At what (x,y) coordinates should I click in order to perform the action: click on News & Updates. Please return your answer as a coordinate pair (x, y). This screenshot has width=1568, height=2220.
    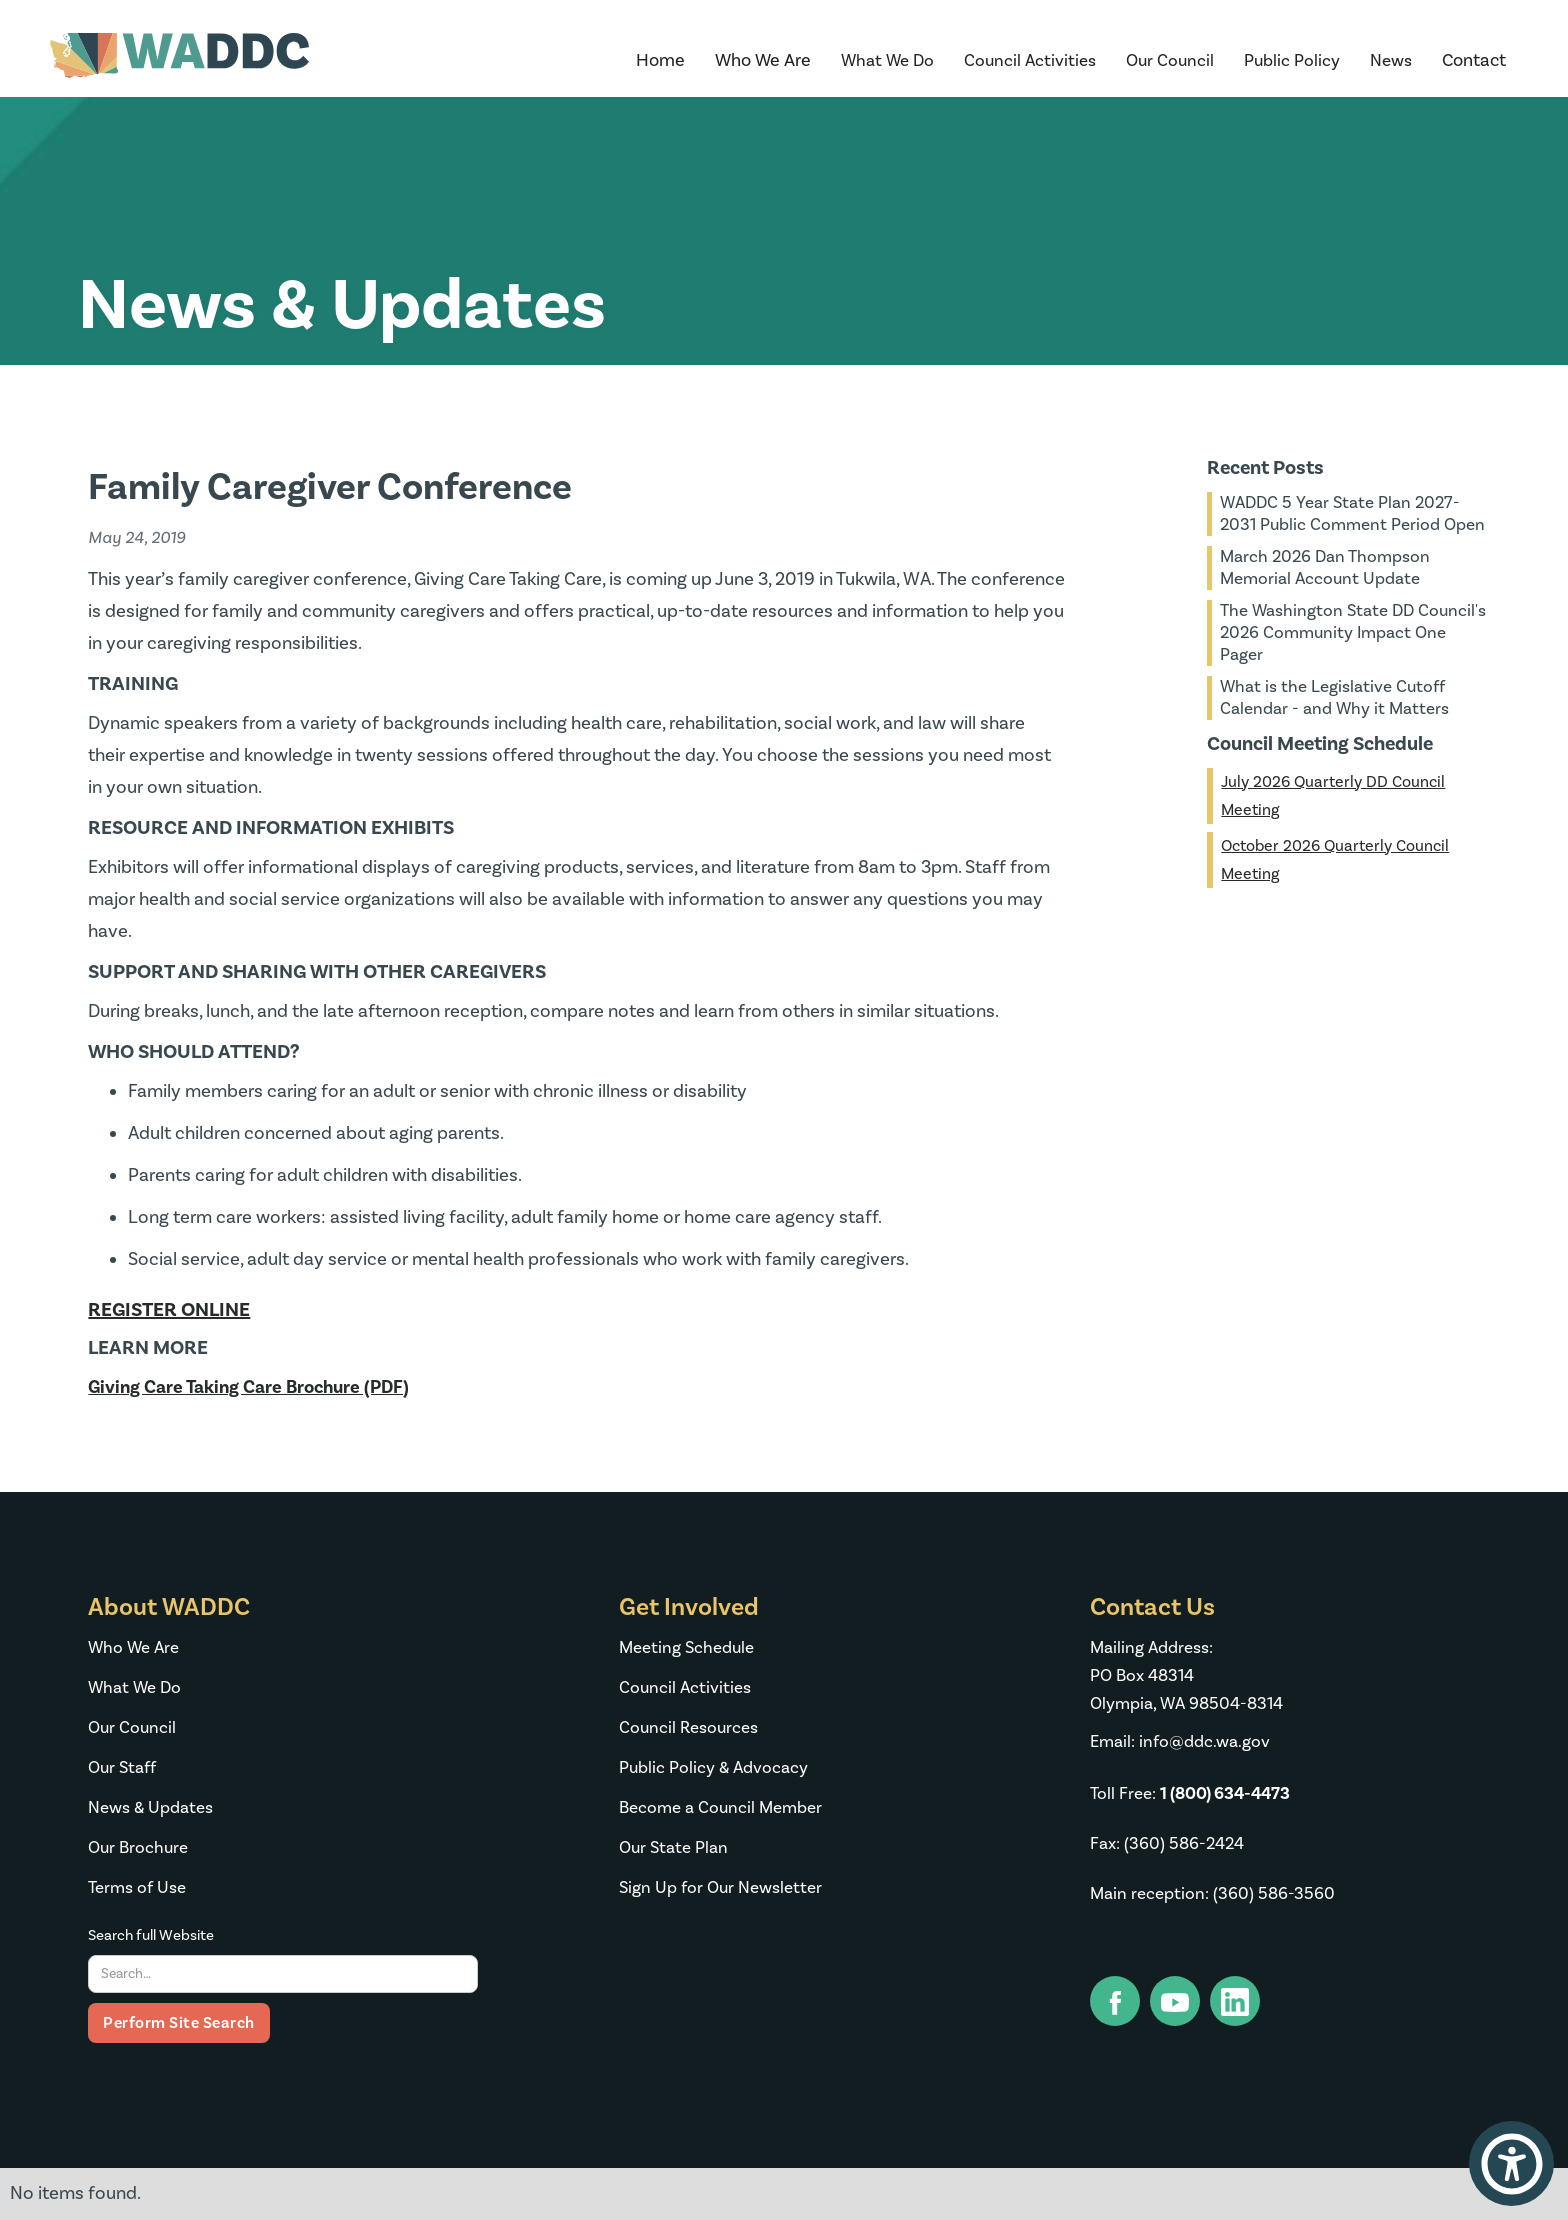
    Looking at the image, I should click on (150, 1808).